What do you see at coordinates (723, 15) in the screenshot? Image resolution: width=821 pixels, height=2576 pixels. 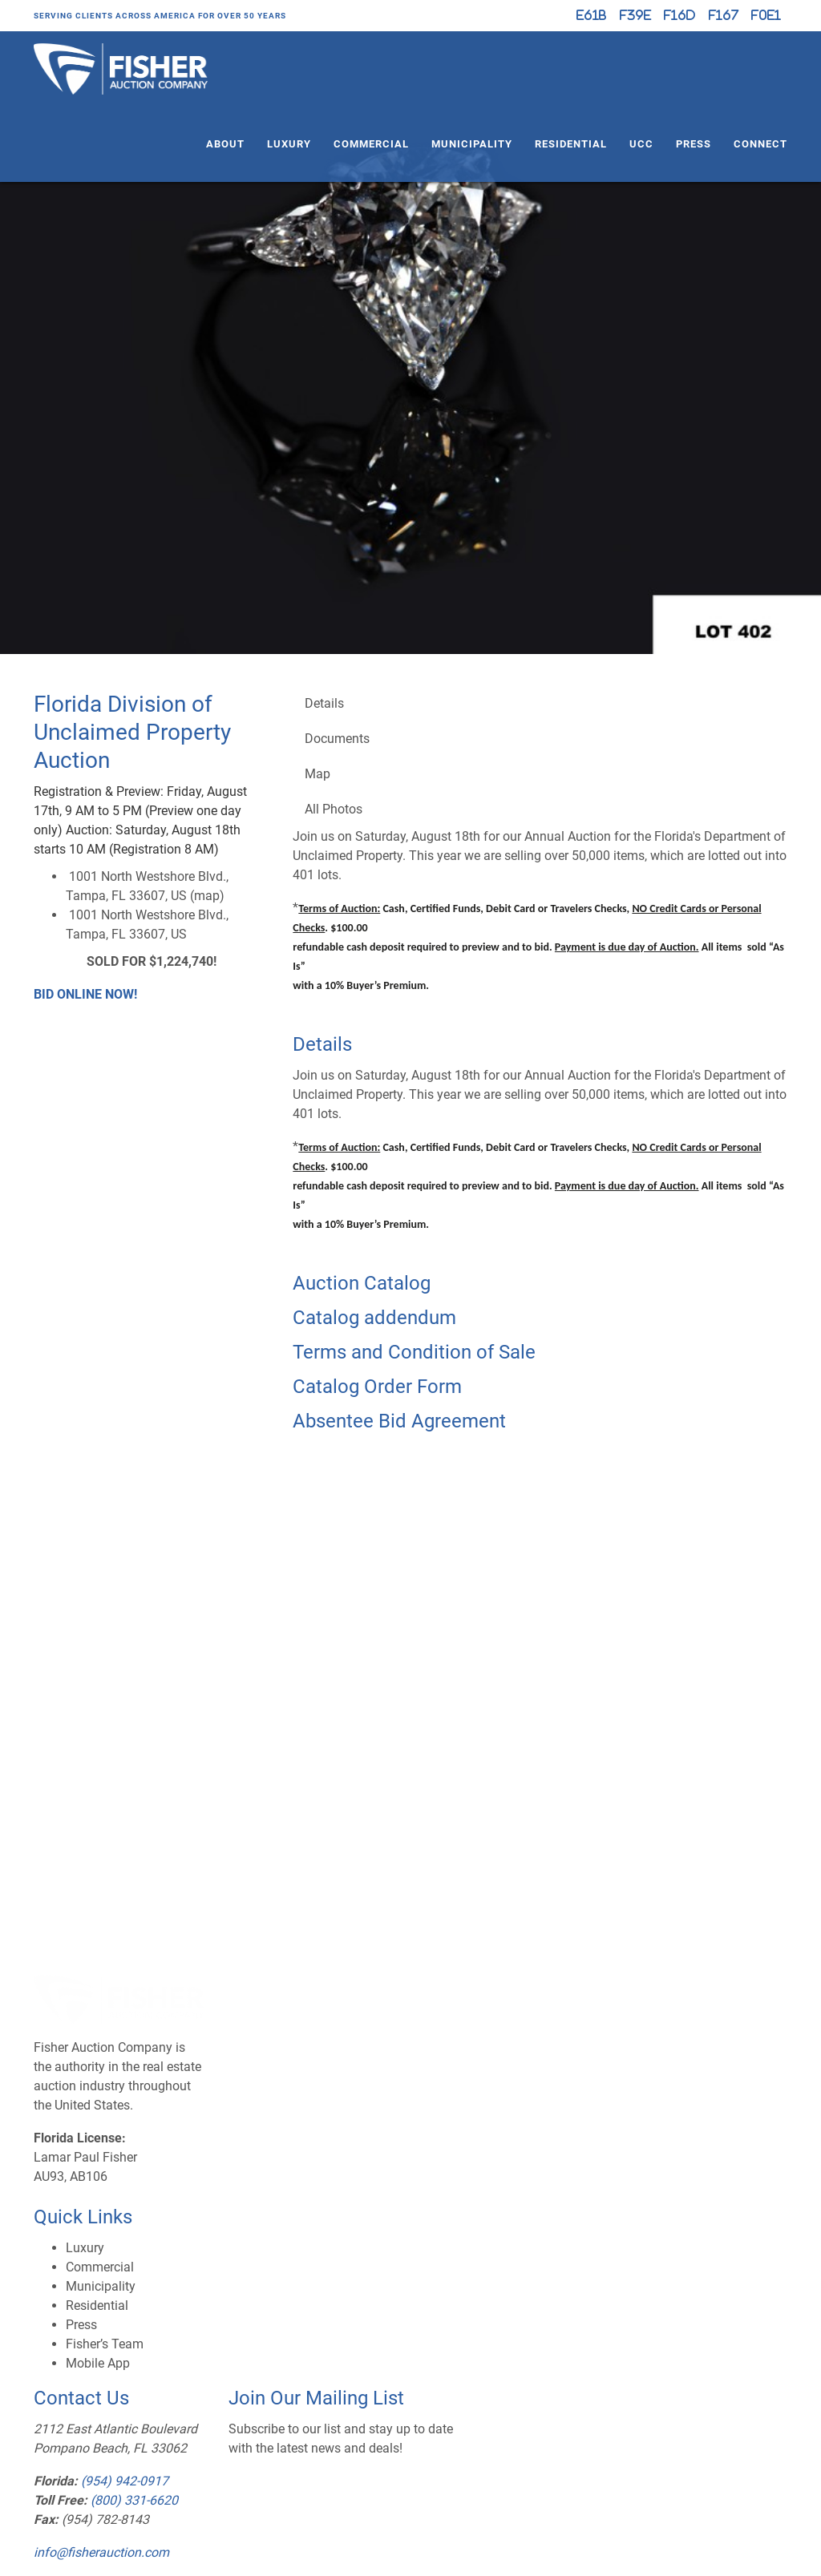 I see `[YouTube]` at bounding box center [723, 15].